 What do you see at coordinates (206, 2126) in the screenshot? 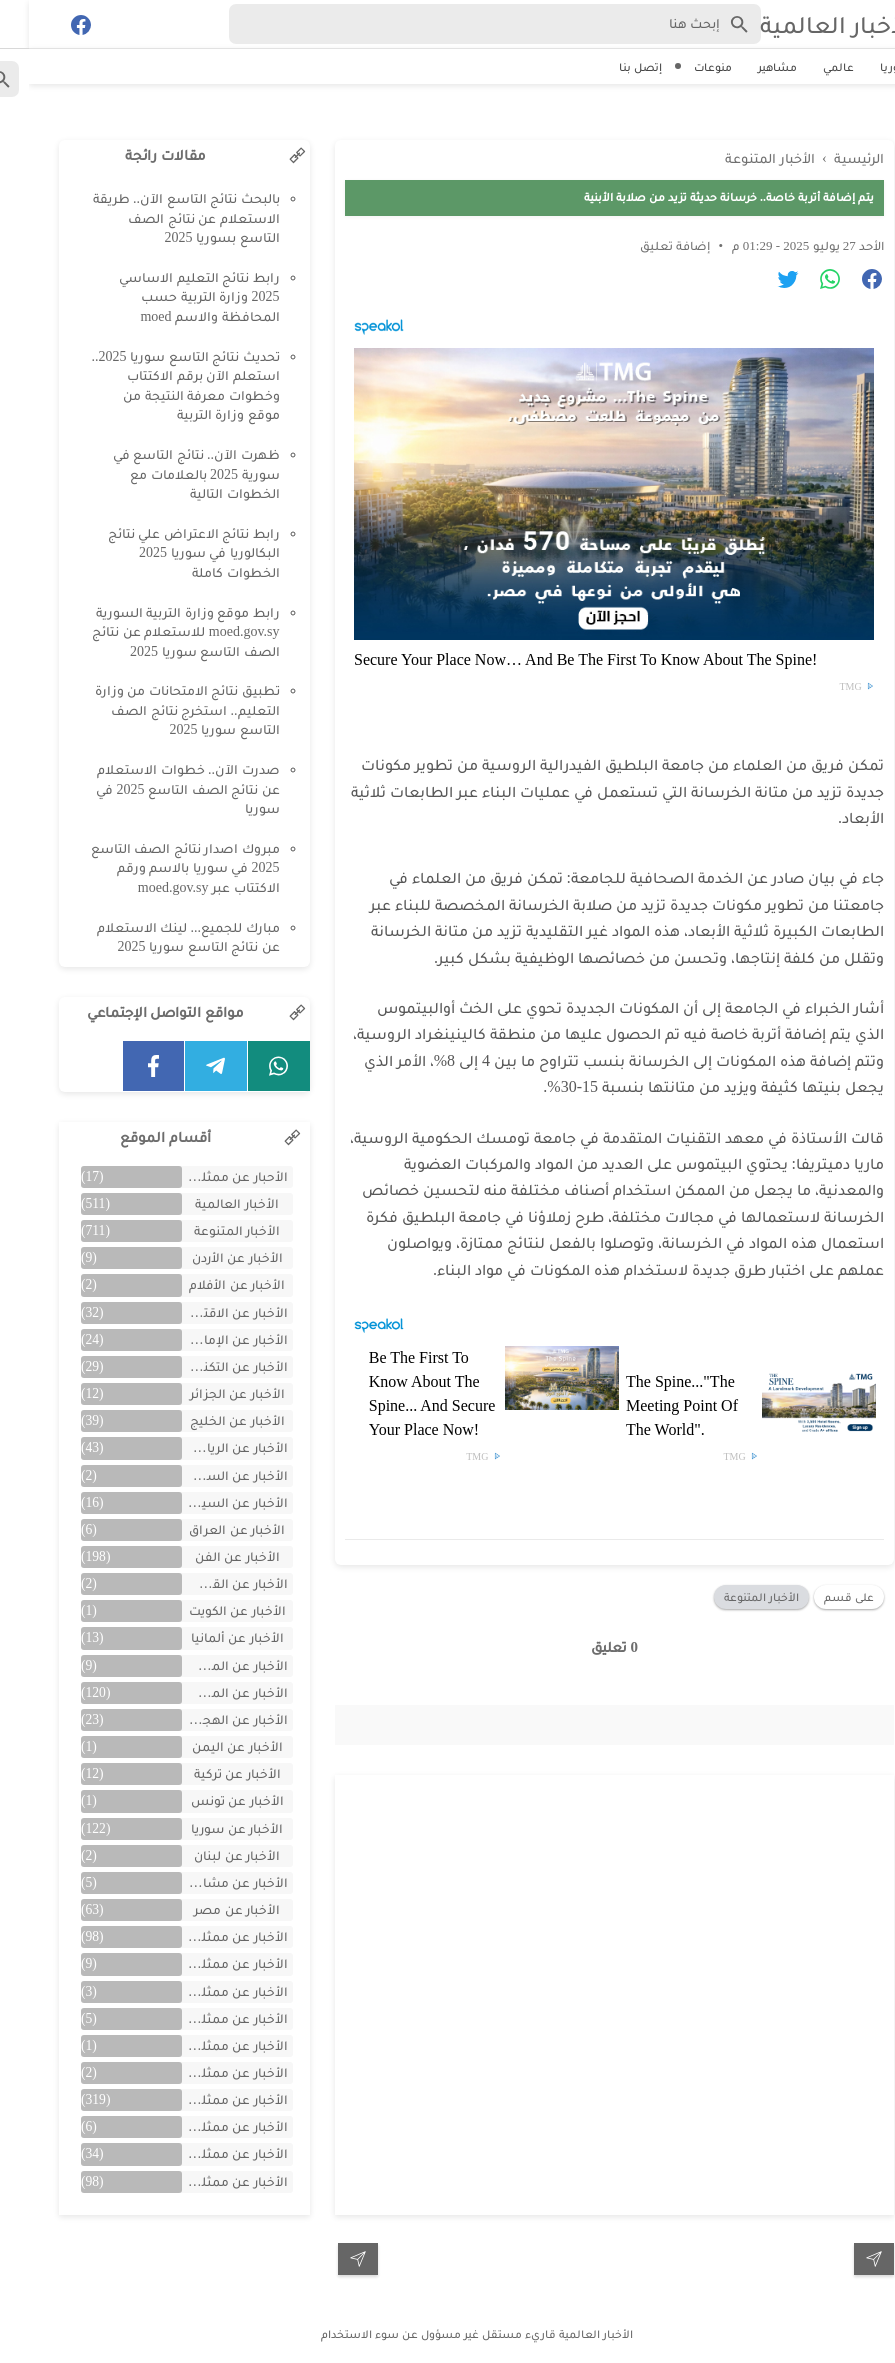
I see `الأخبار عن ممثلين فلسطينين` at bounding box center [206, 2126].